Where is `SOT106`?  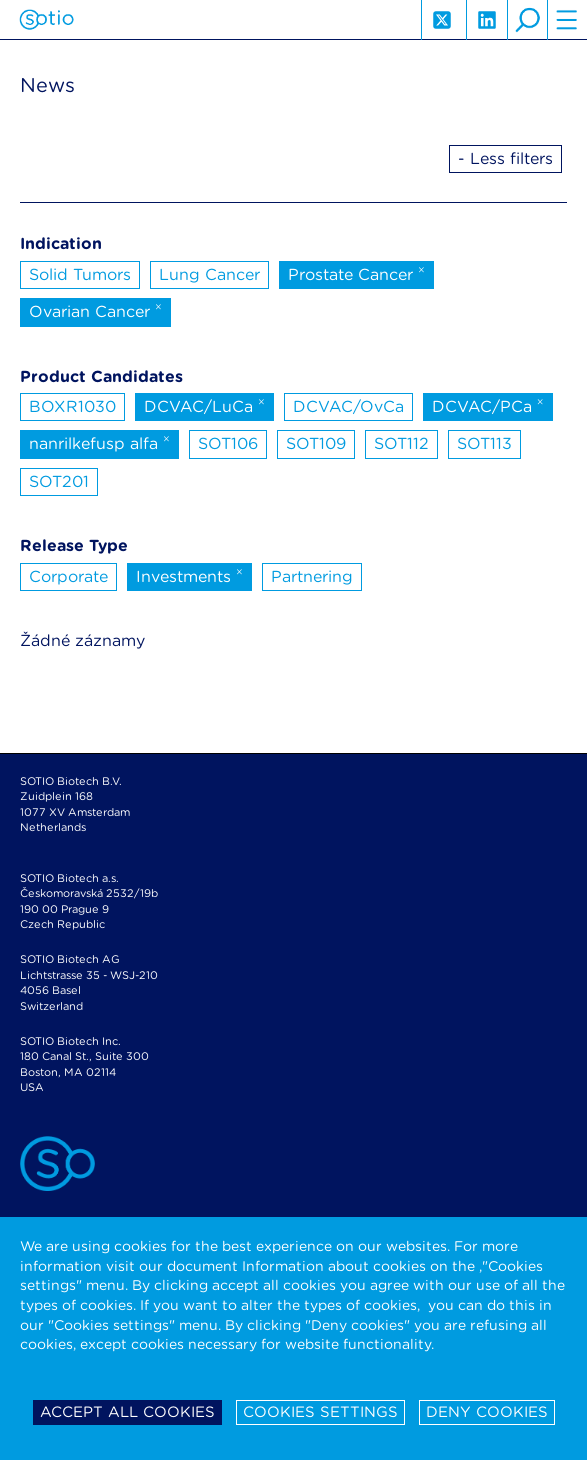 SOT106 is located at coordinates (228, 443).